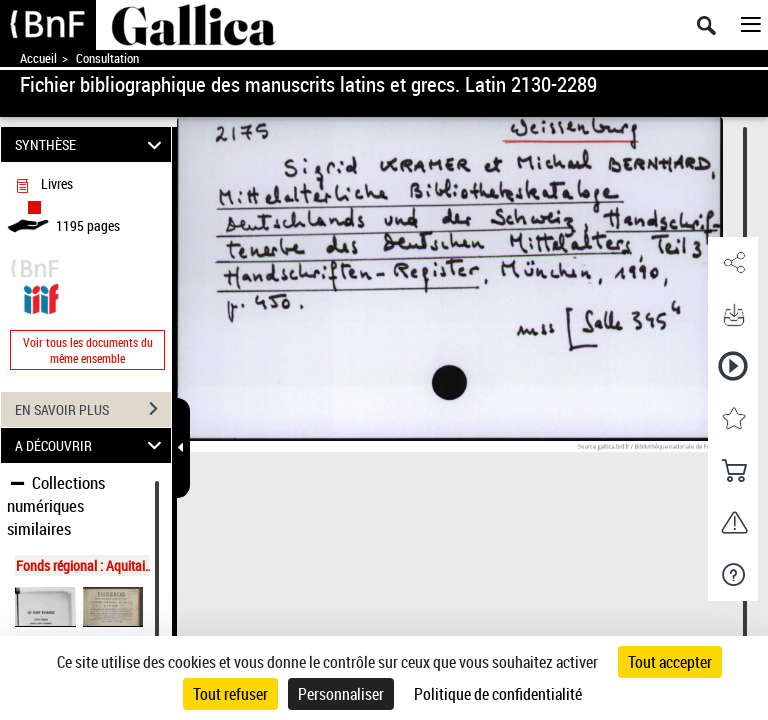 This screenshot has width=768, height=720. I want to click on Voir tous les documents du même ensemble, so click(88, 350).